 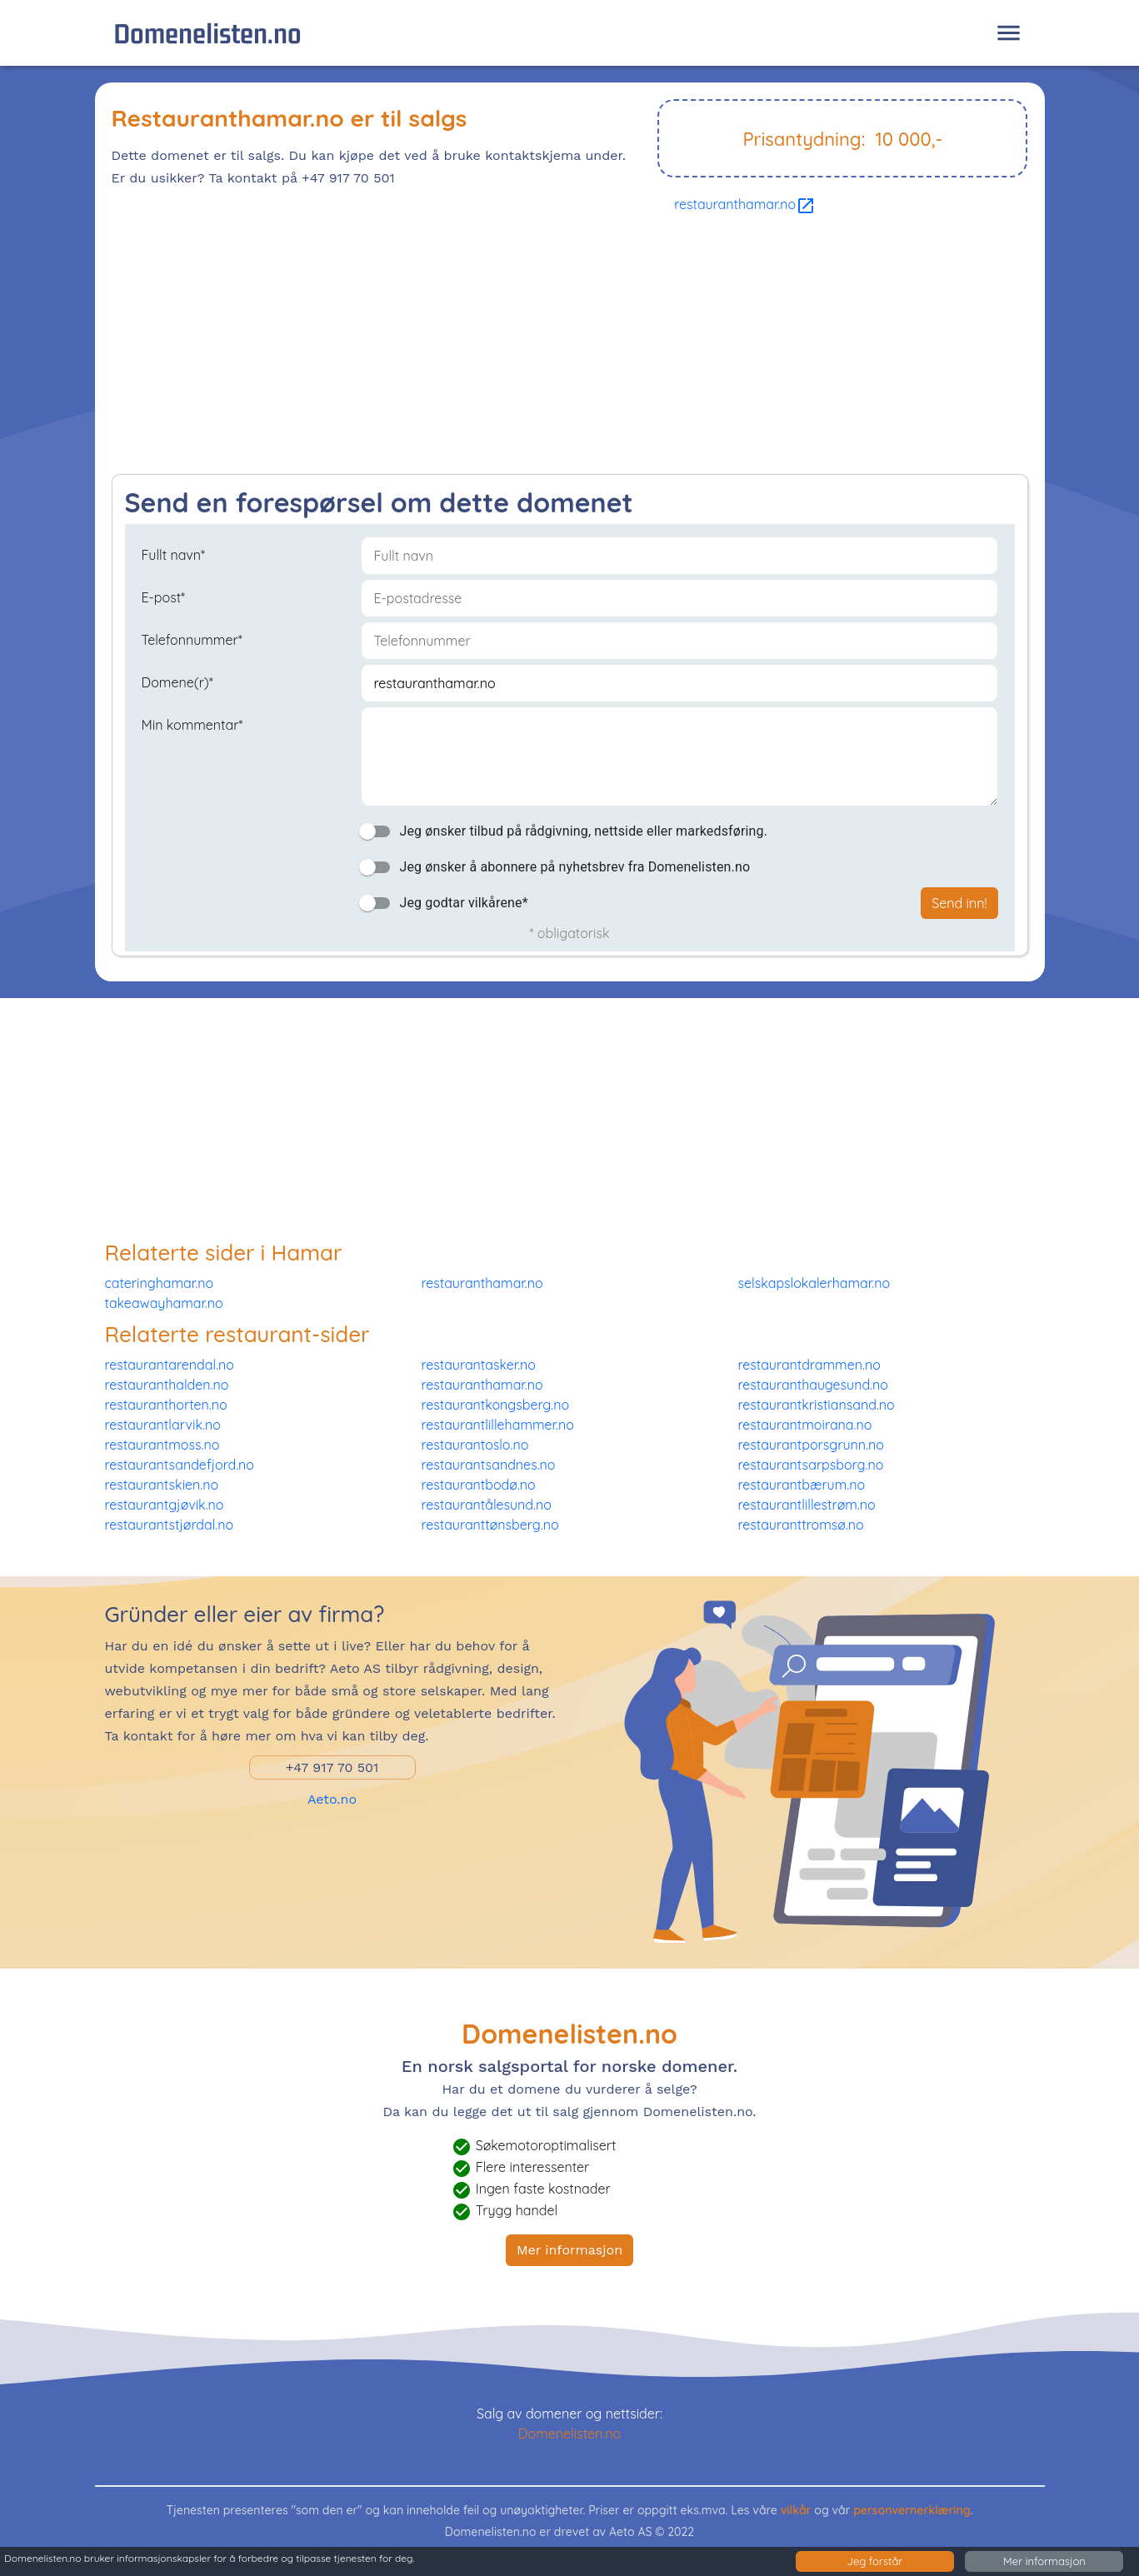 What do you see at coordinates (816, 1404) in the screenshot?
I see `restaurantkristiansand.no` at bounding box center [816, 1404].